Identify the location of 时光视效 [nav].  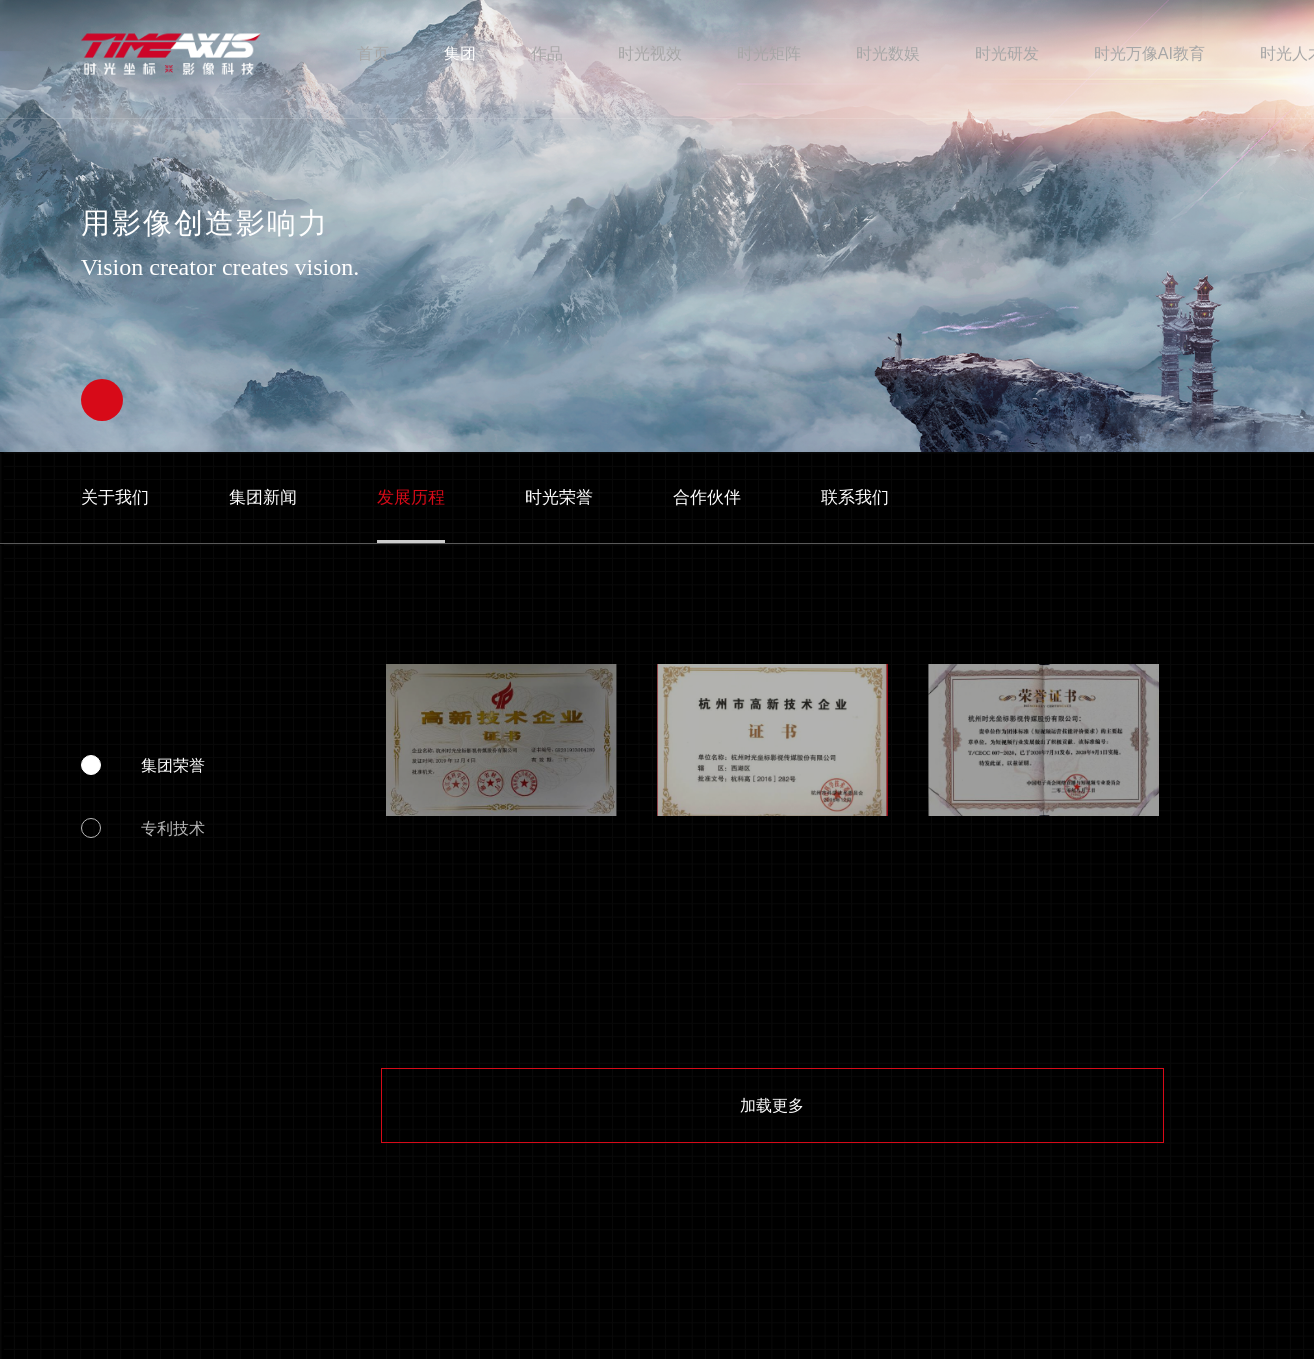
(650, 53).